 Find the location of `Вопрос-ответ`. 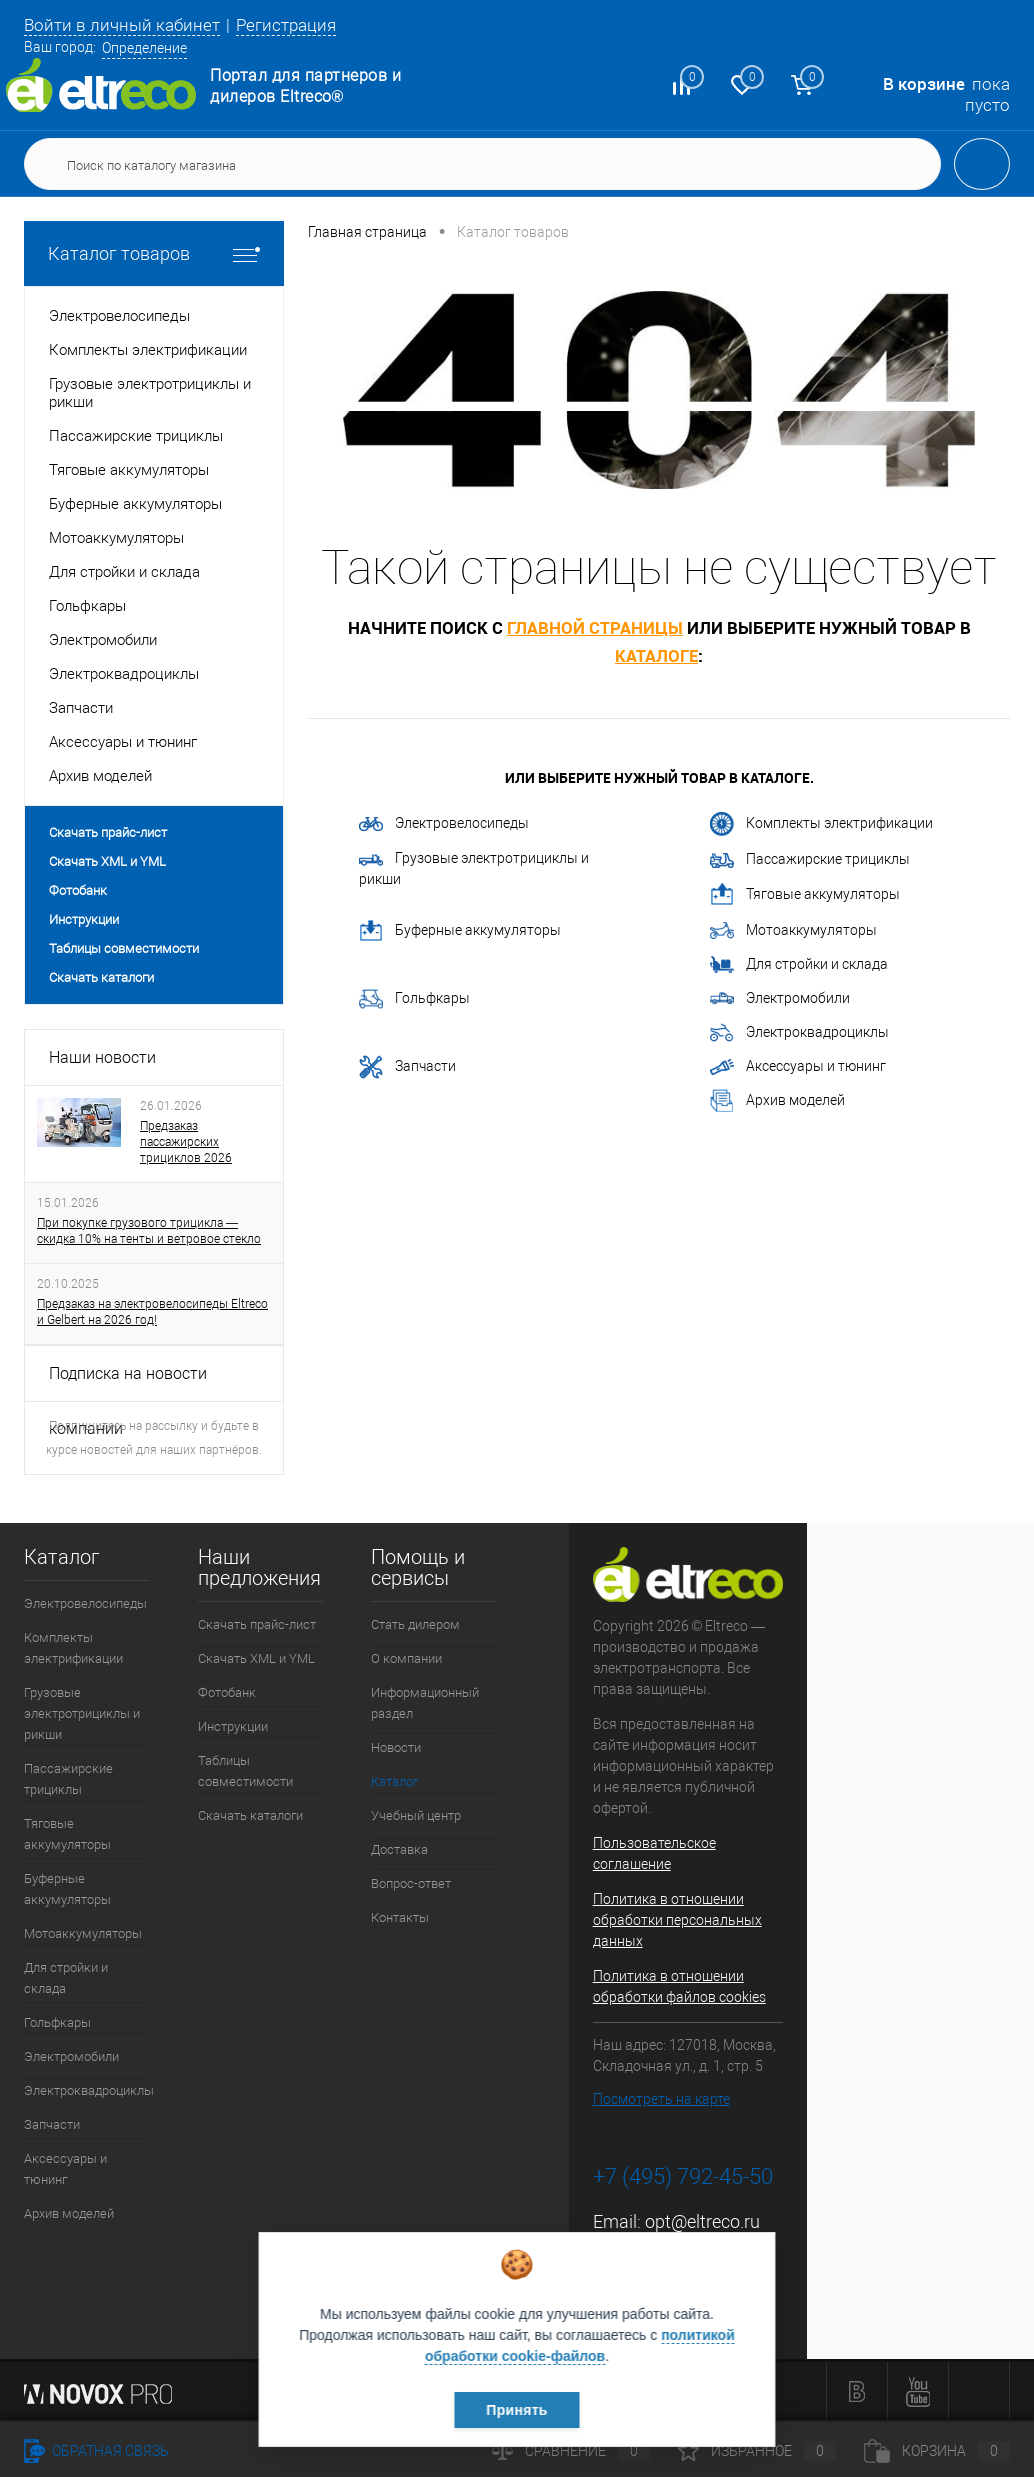

Вопрос-ответ is located at coordinates (411, 1883).